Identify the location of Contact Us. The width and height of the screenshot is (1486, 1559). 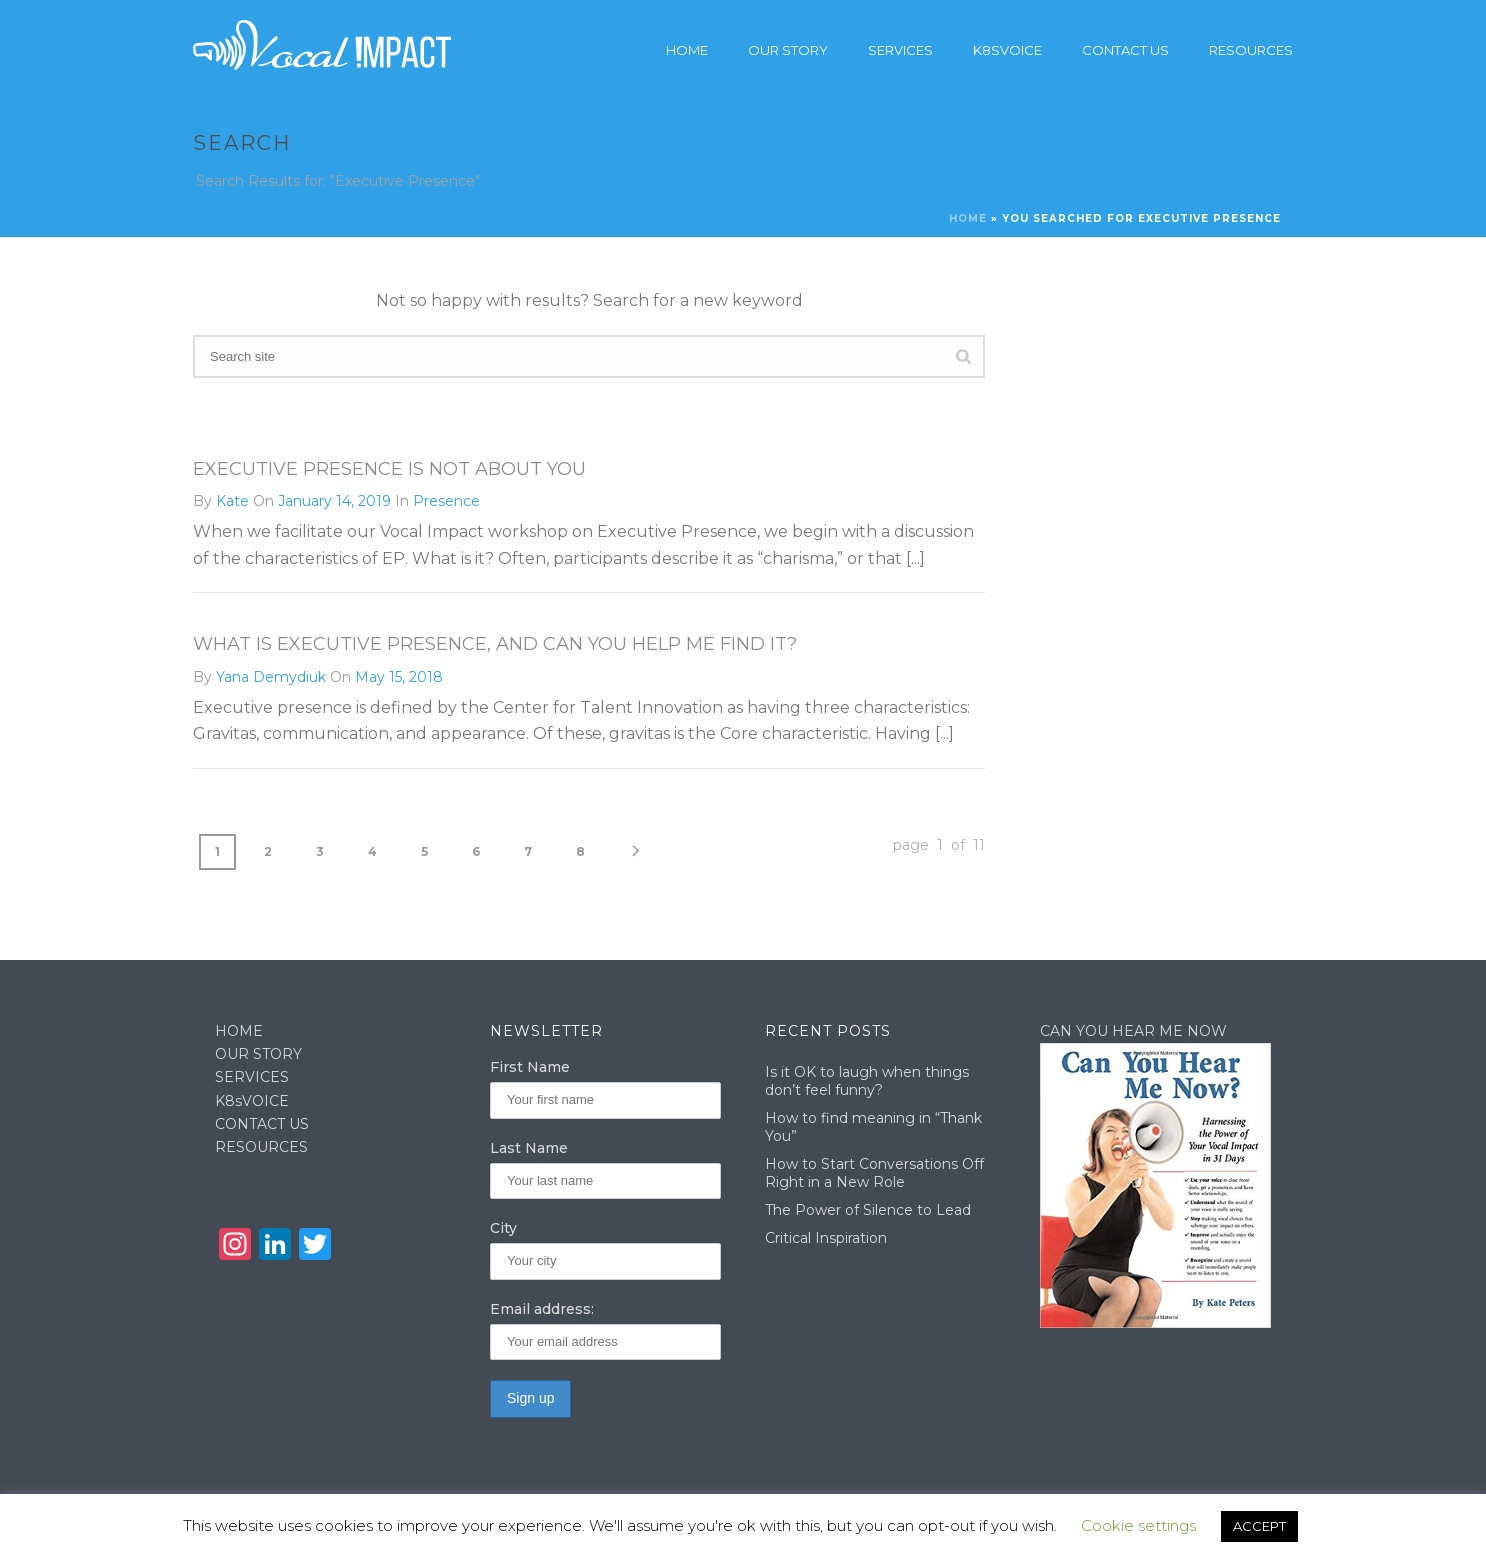
(1125, 50).